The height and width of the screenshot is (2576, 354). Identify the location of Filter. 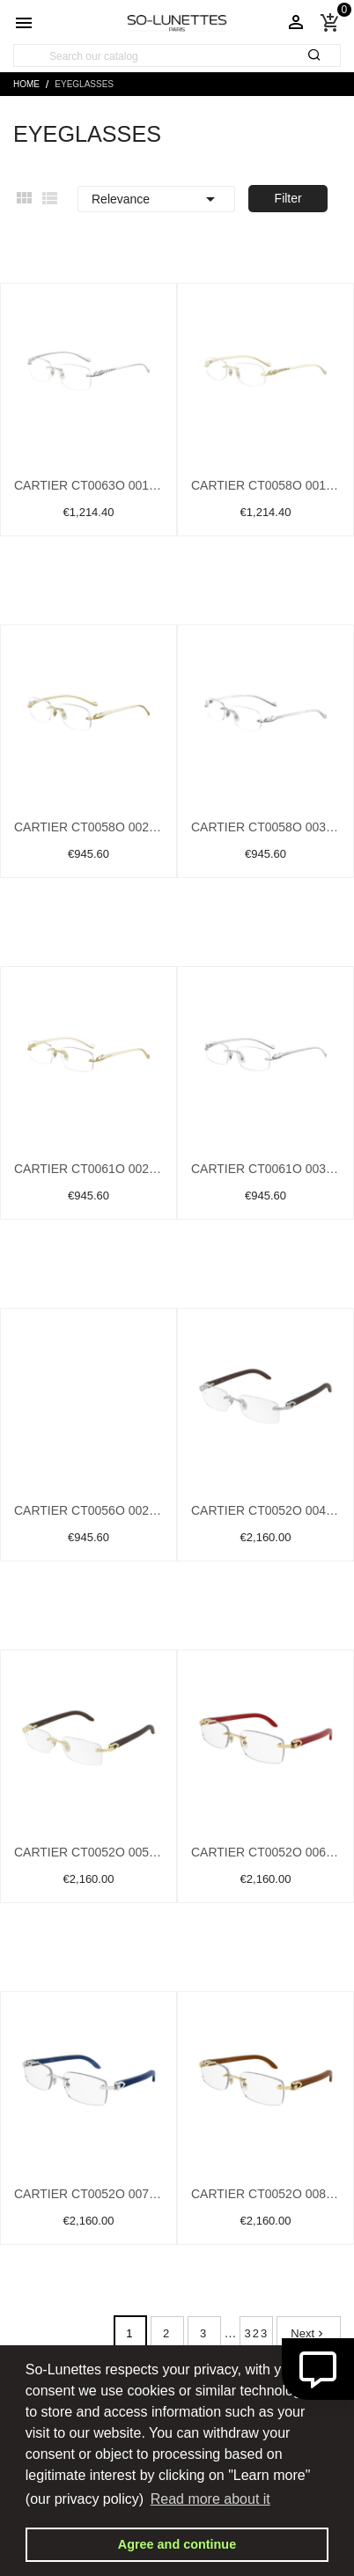
(288, 198).